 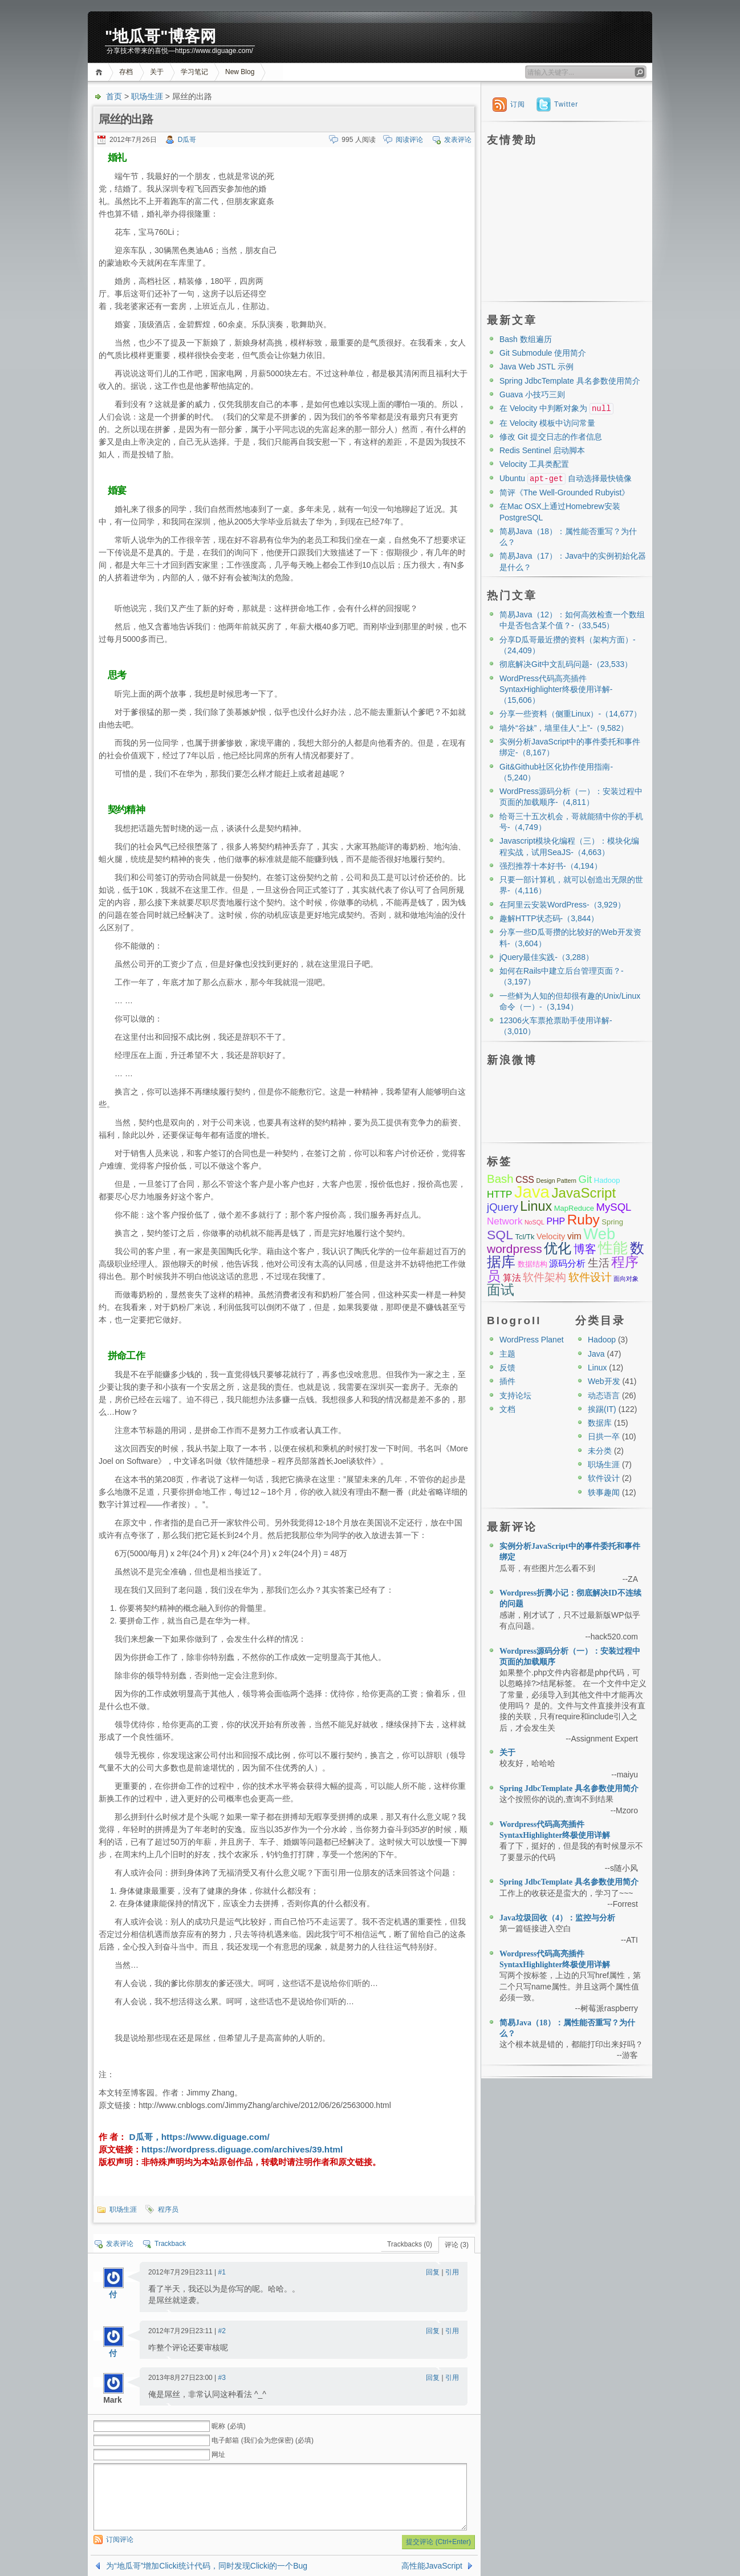 I want to click on Guava 小技巧三则, so click(x=532, y=394).